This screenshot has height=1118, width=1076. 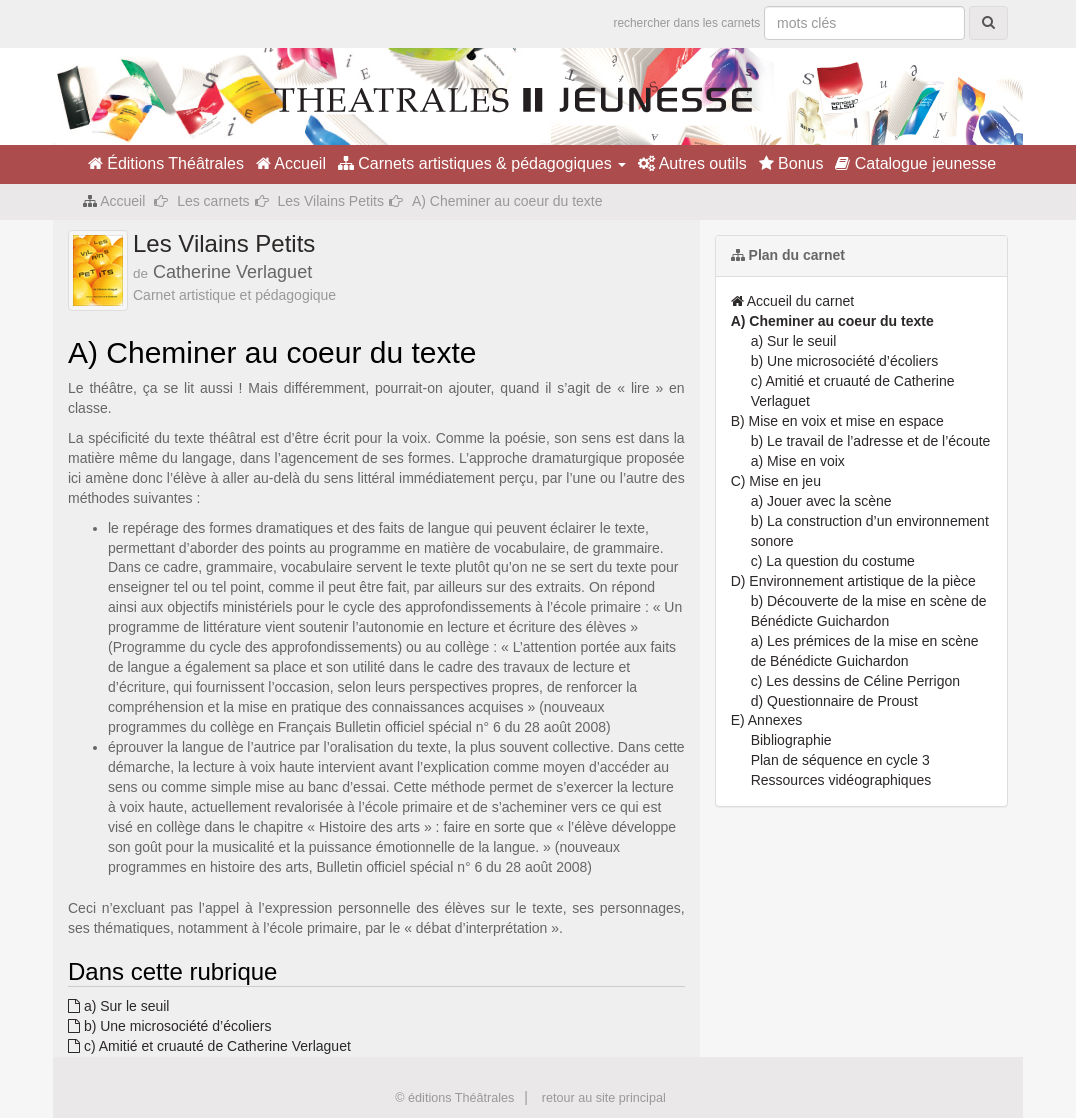 What do you see at coordinates (331, 201) in the screenshot?
I see `Les Vilains Petits` at bounding box center [331, 201].